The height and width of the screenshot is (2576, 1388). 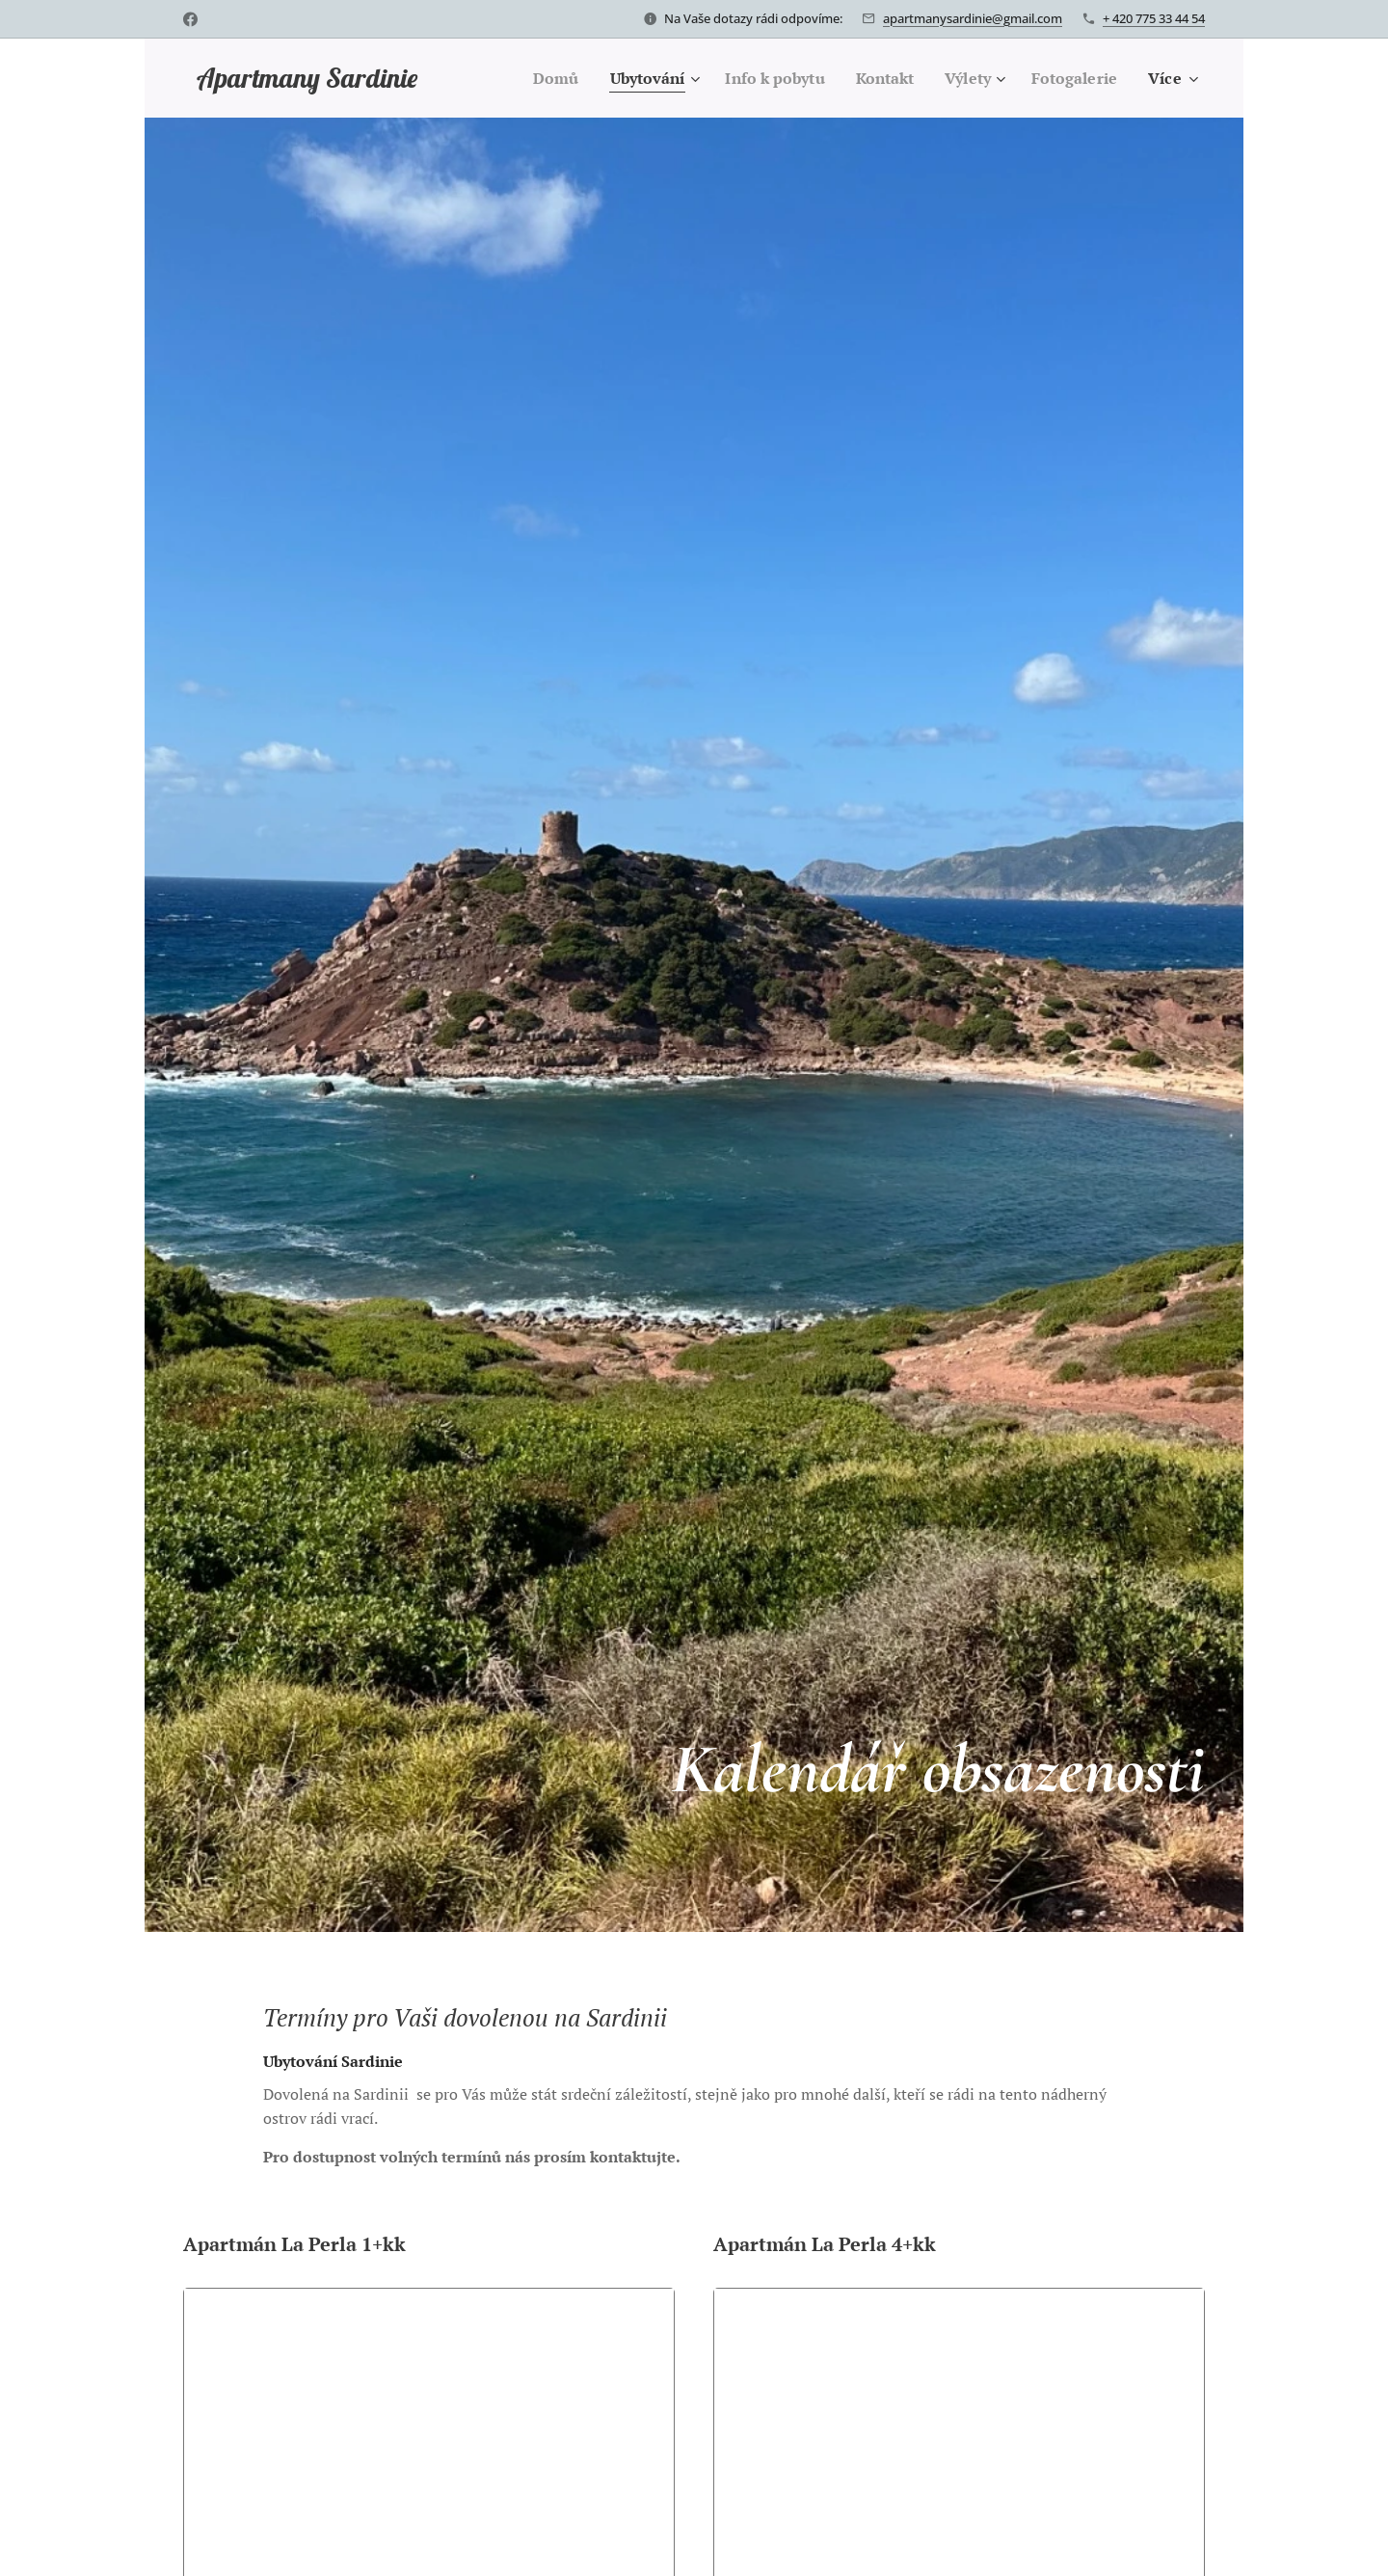 I want to click on apartmanysardinie@gmail.com, so click(x=972, y=18).